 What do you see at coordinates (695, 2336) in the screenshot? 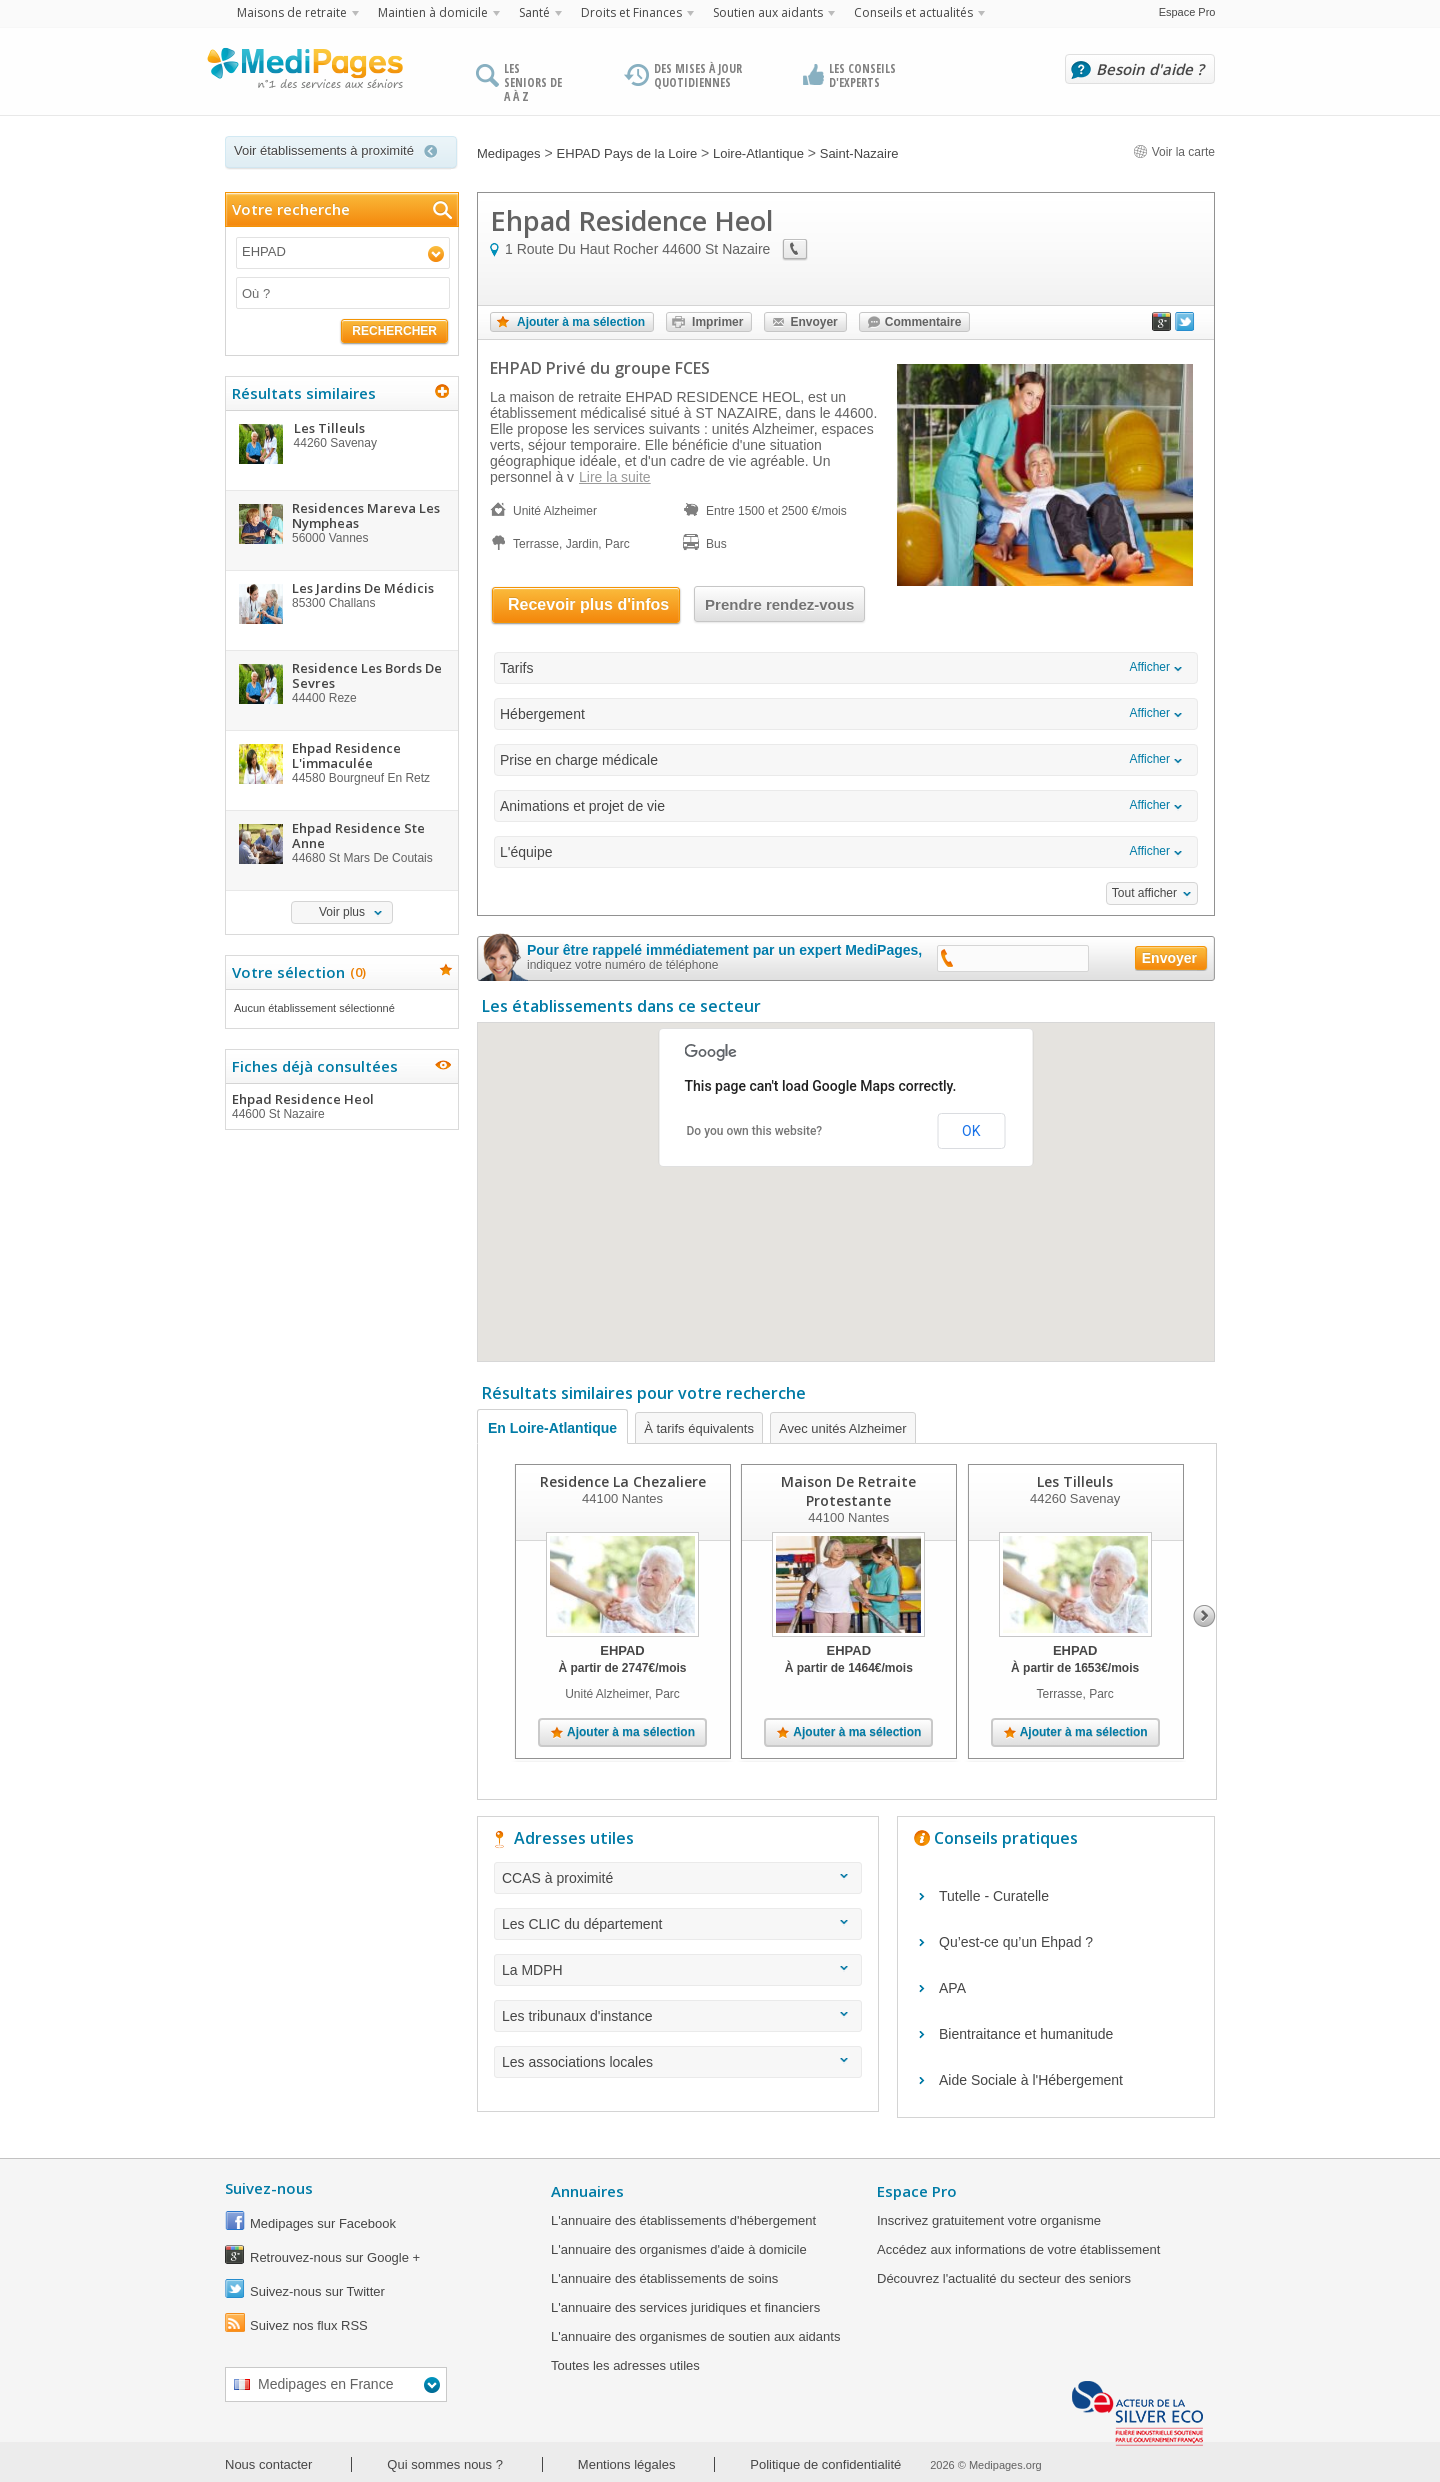
I see `L'annuaire des organismes de soutien aux aidants` at bounding box center [695, 2336].